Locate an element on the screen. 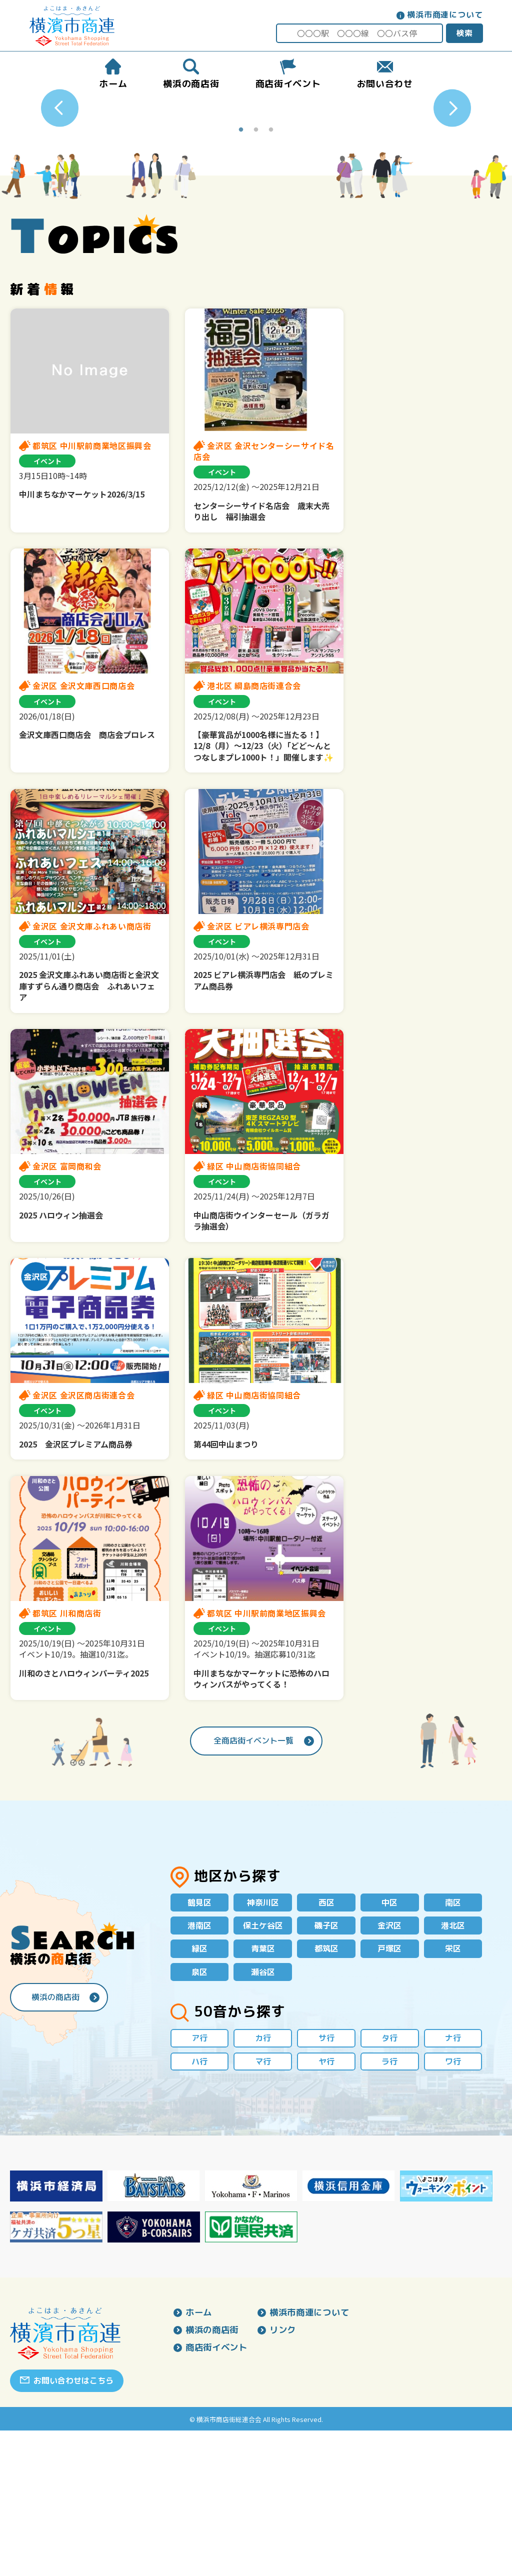 The height and width of the screenshot is (2576, 512). お問い合わせはこちら is located at coordinates (74, 2526).